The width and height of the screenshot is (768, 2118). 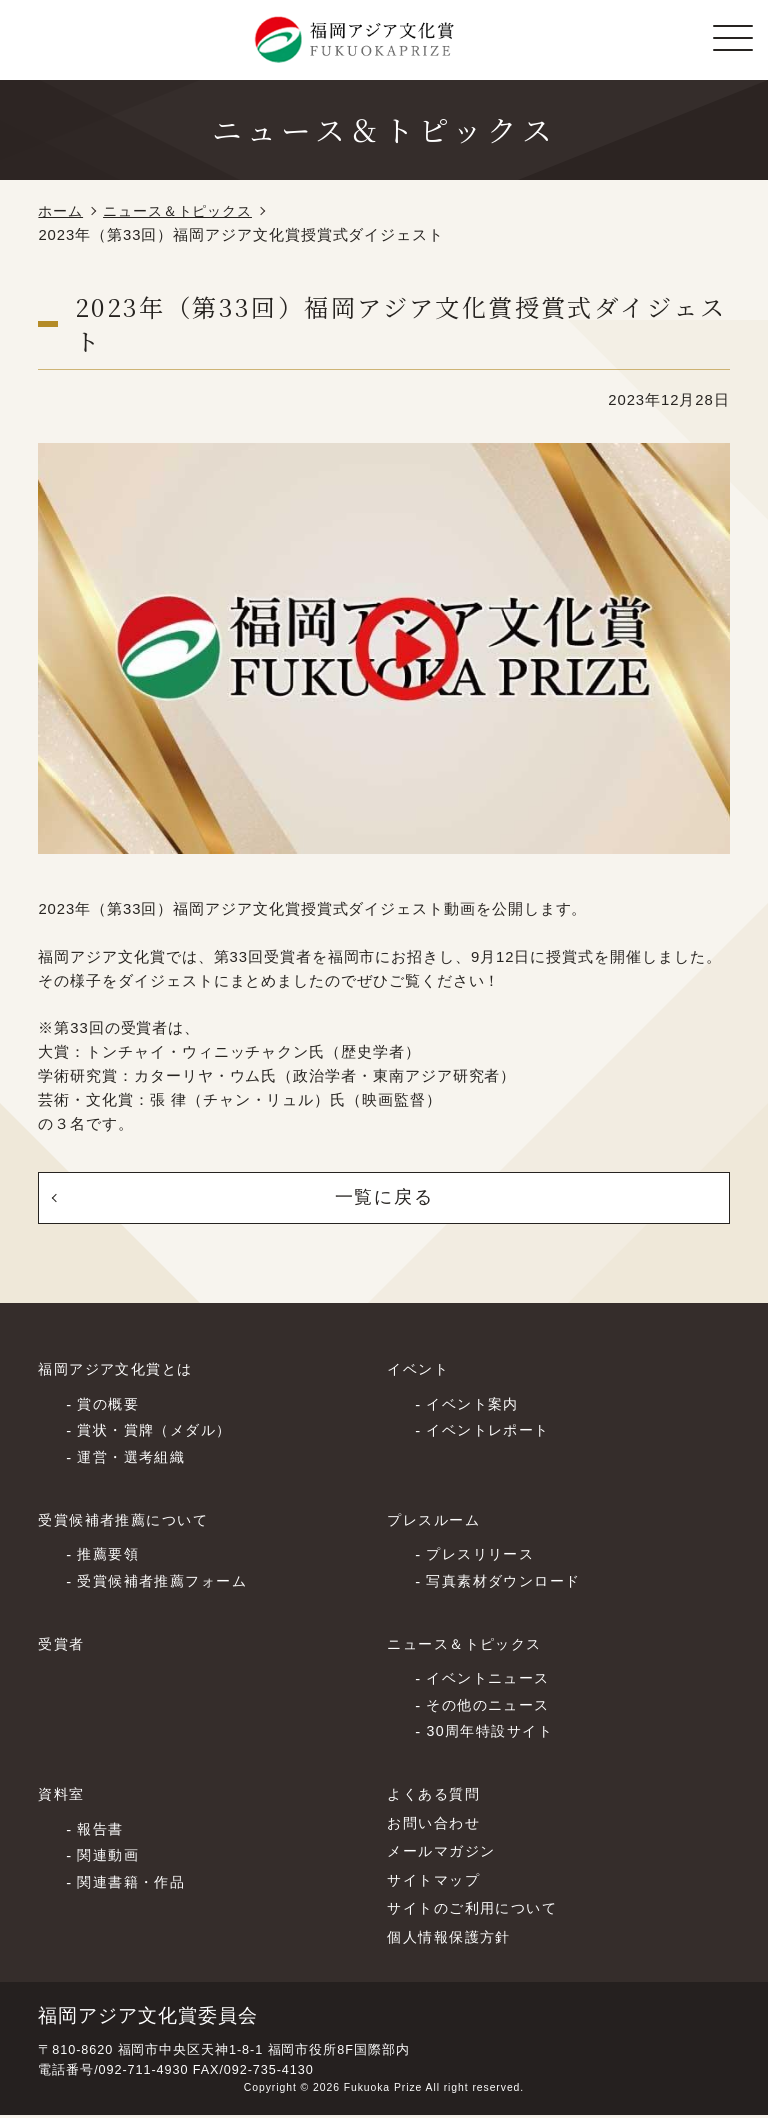 What do you see at coordinates (62, 1646) in the screenshot?
I see `受賞者` at bounding box center [62, 1646].